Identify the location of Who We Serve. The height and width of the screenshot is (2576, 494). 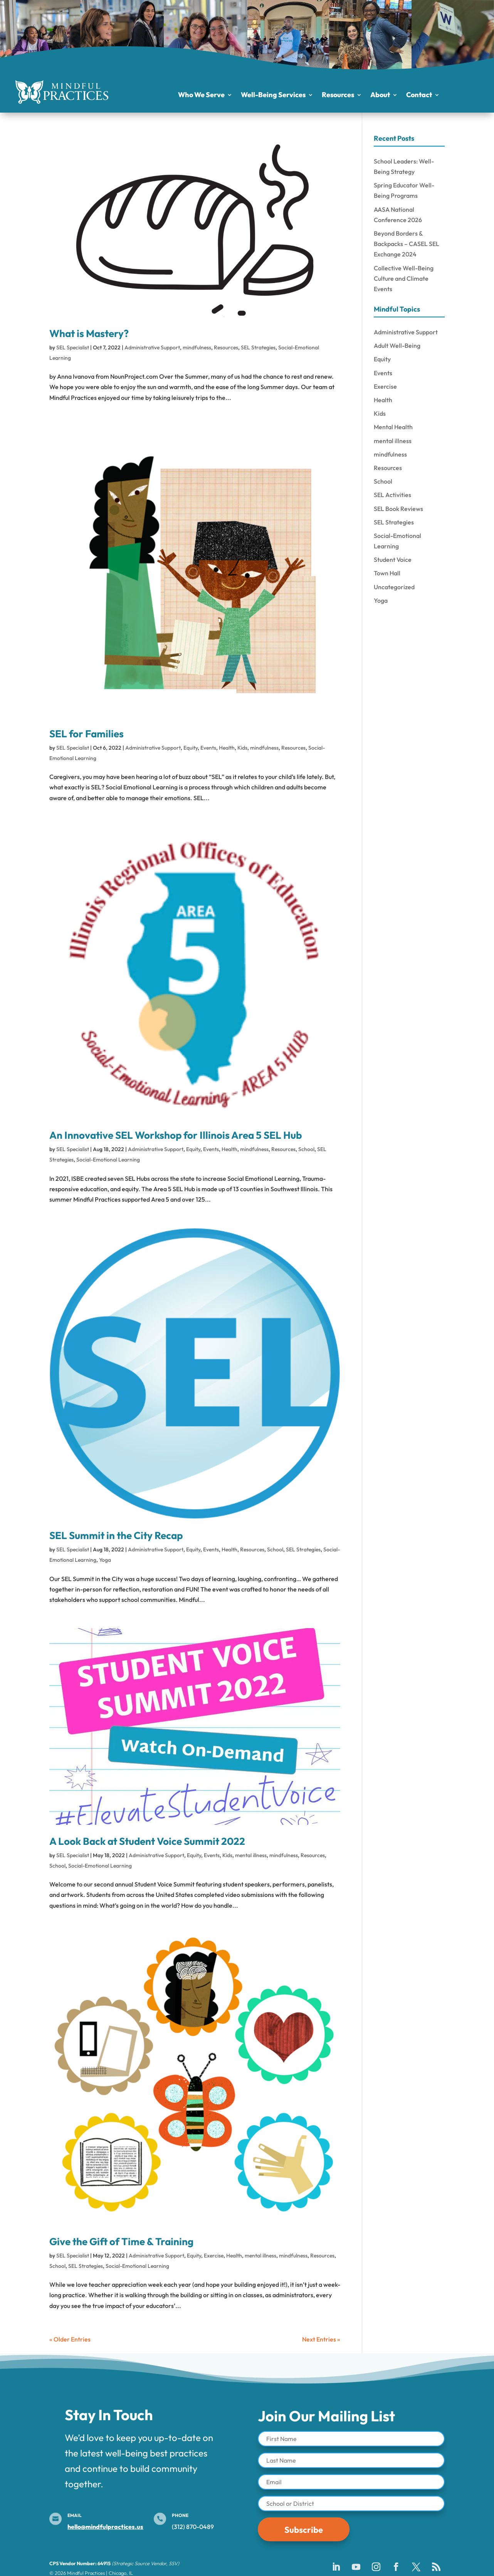
(201, 95).